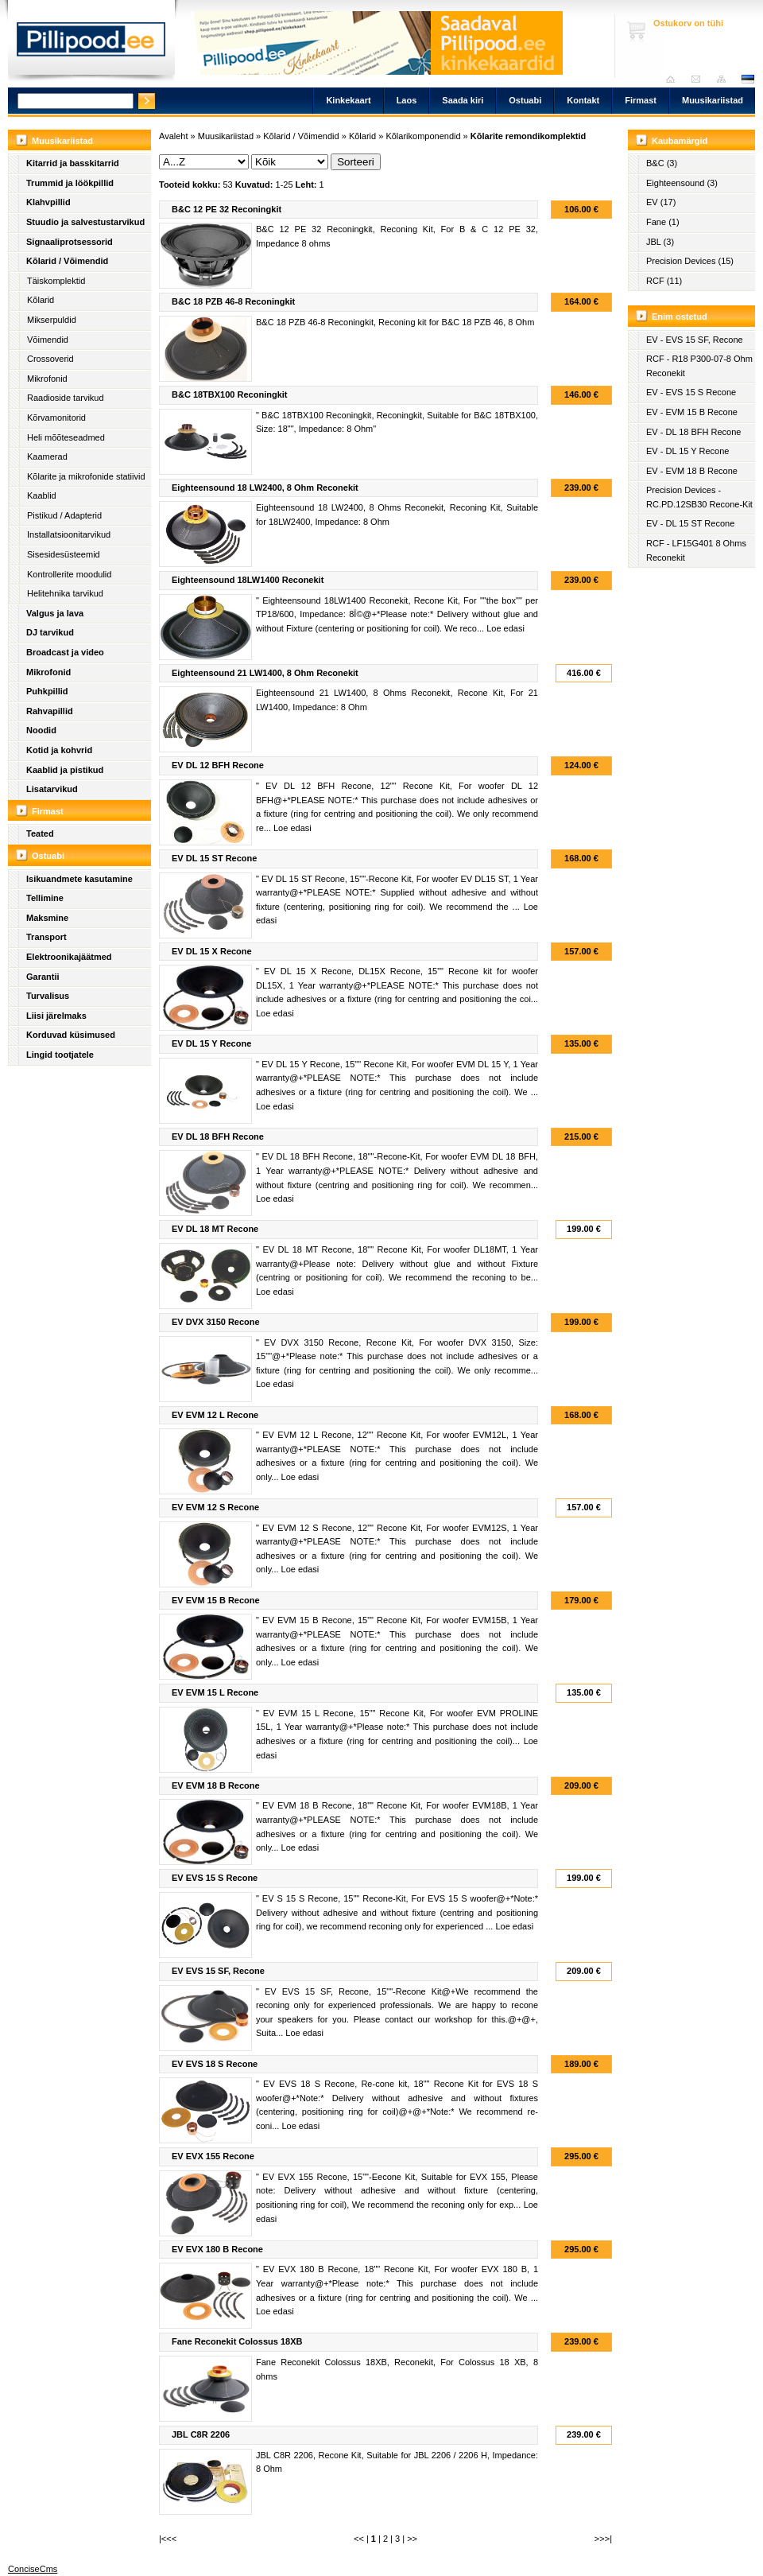 The height and width of the screenshot is (2576, 763). I want to click on Garantii, so click(43, 976).